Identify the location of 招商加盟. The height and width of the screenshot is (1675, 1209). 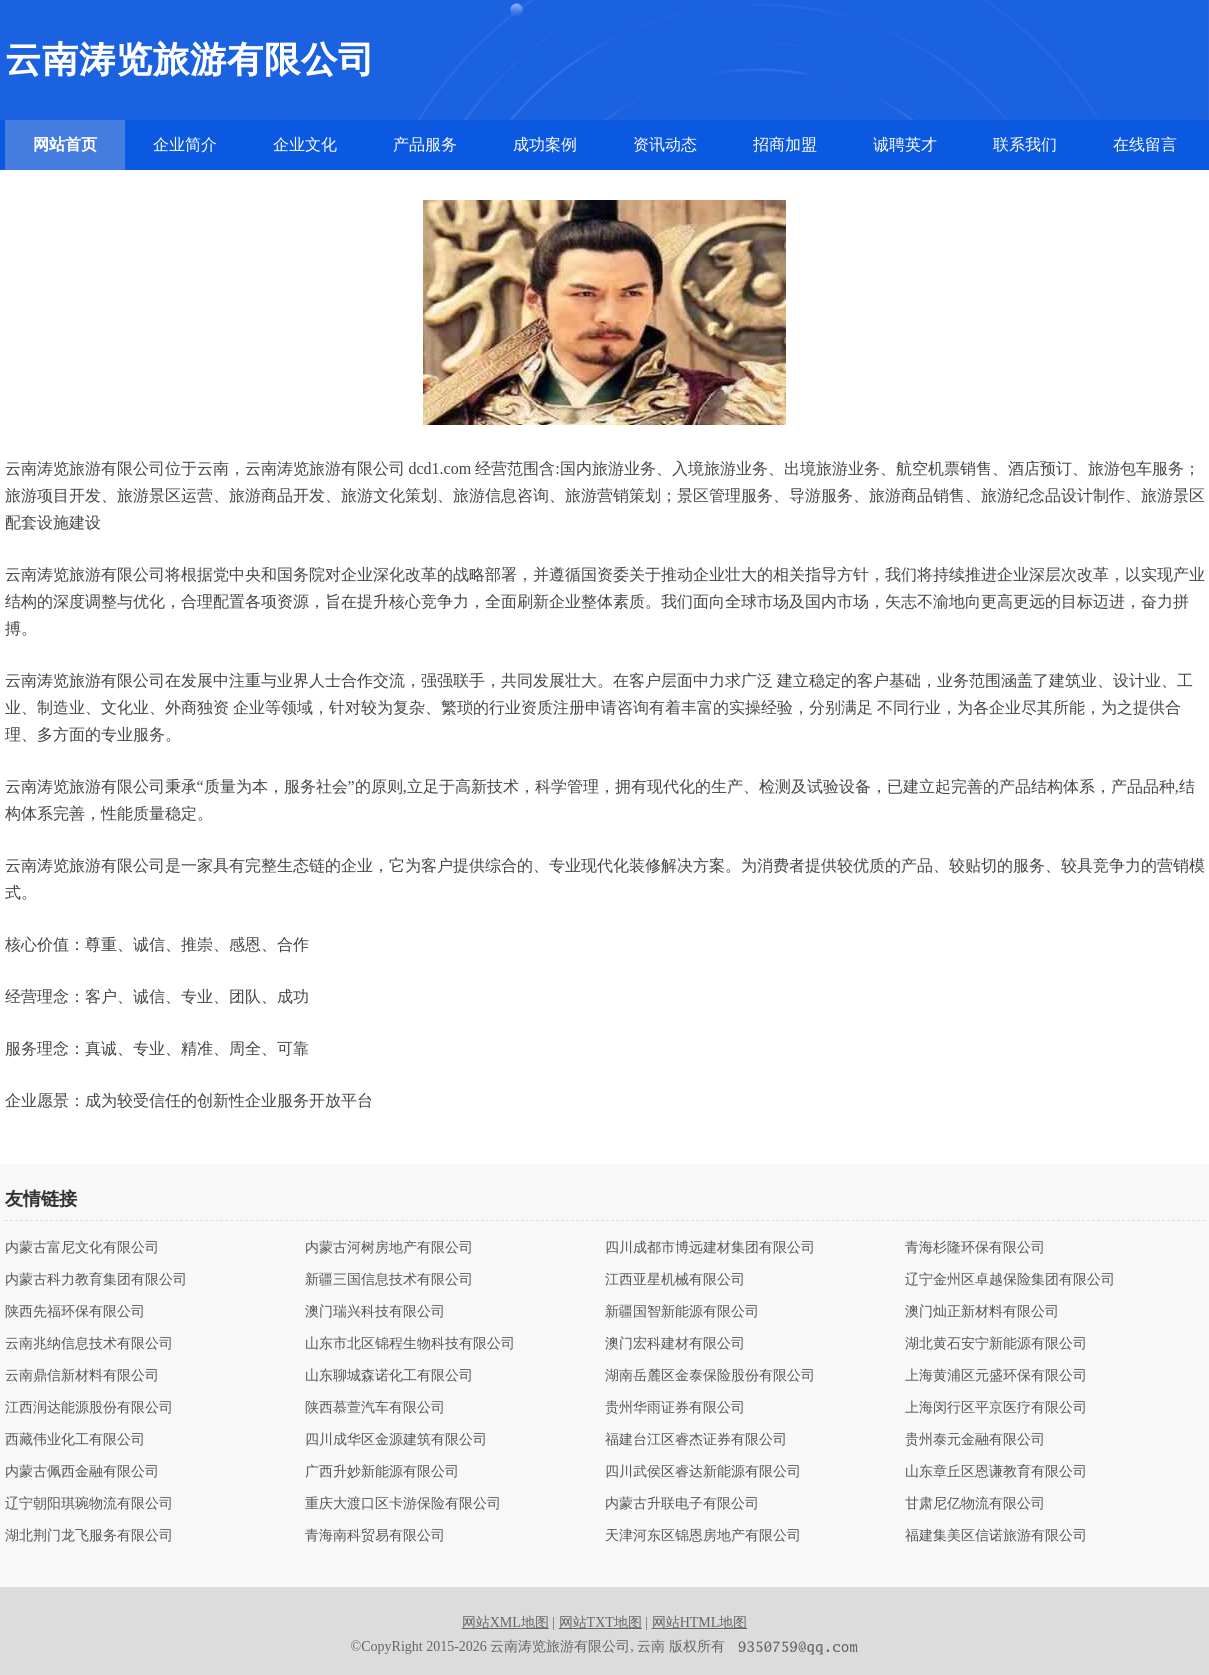
(785, 144).